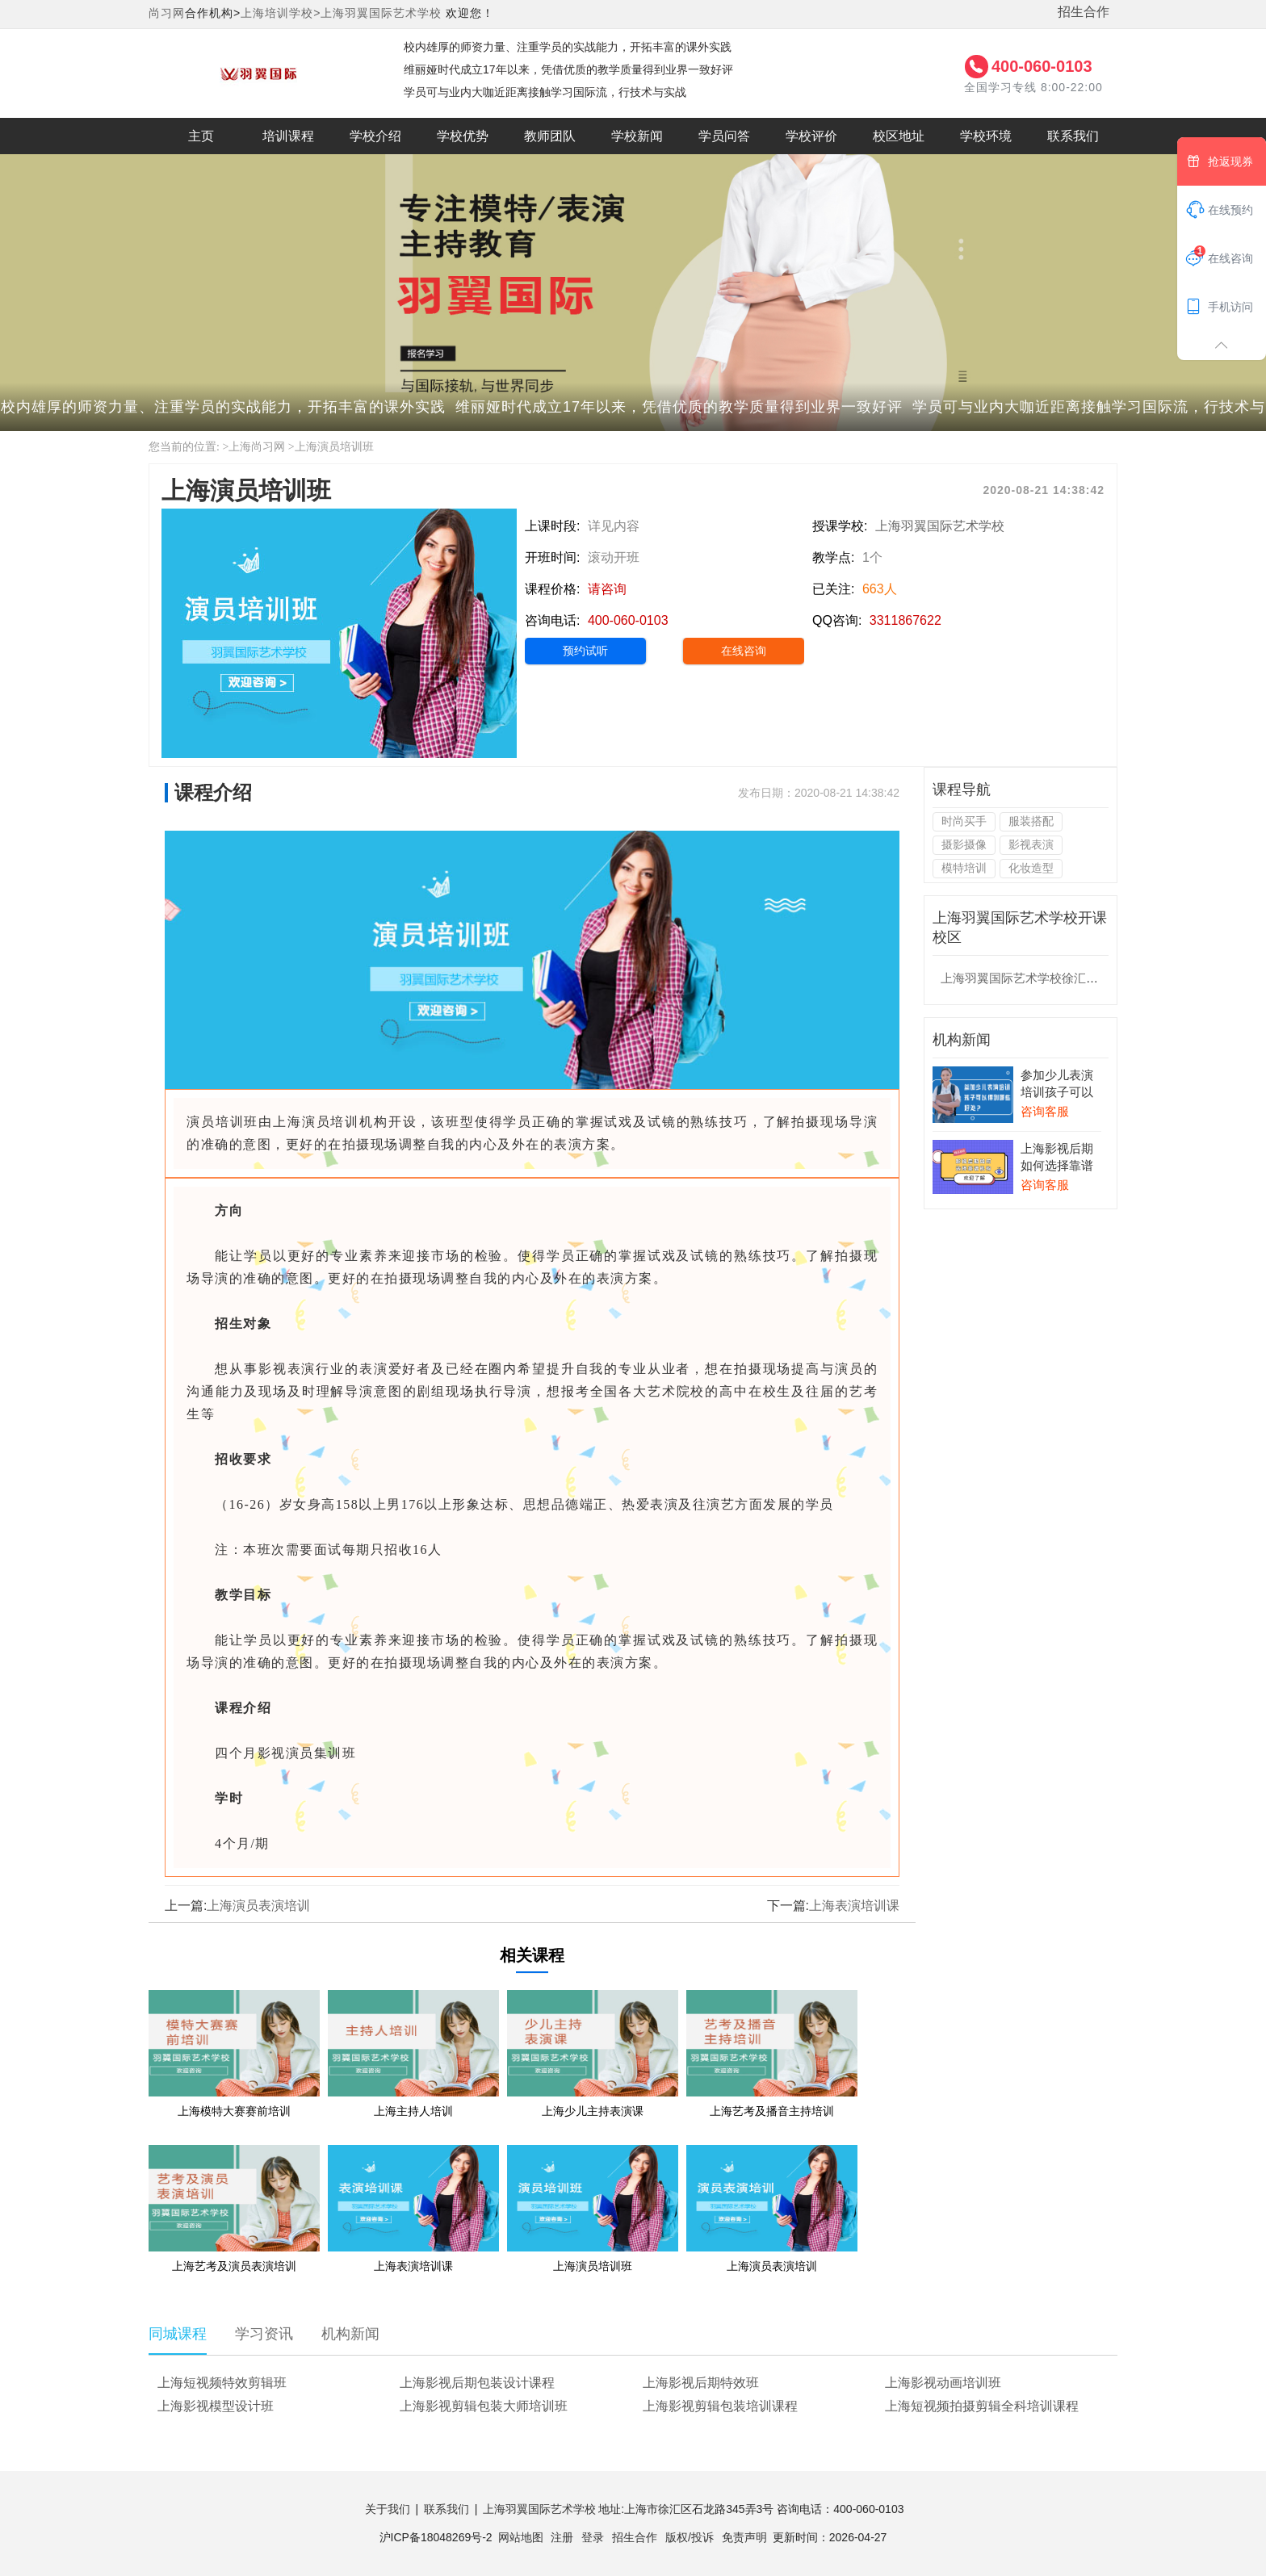 The height and width of the screenshot is (2576, 1266). I want to click on 校区地址, so click(898, 136).